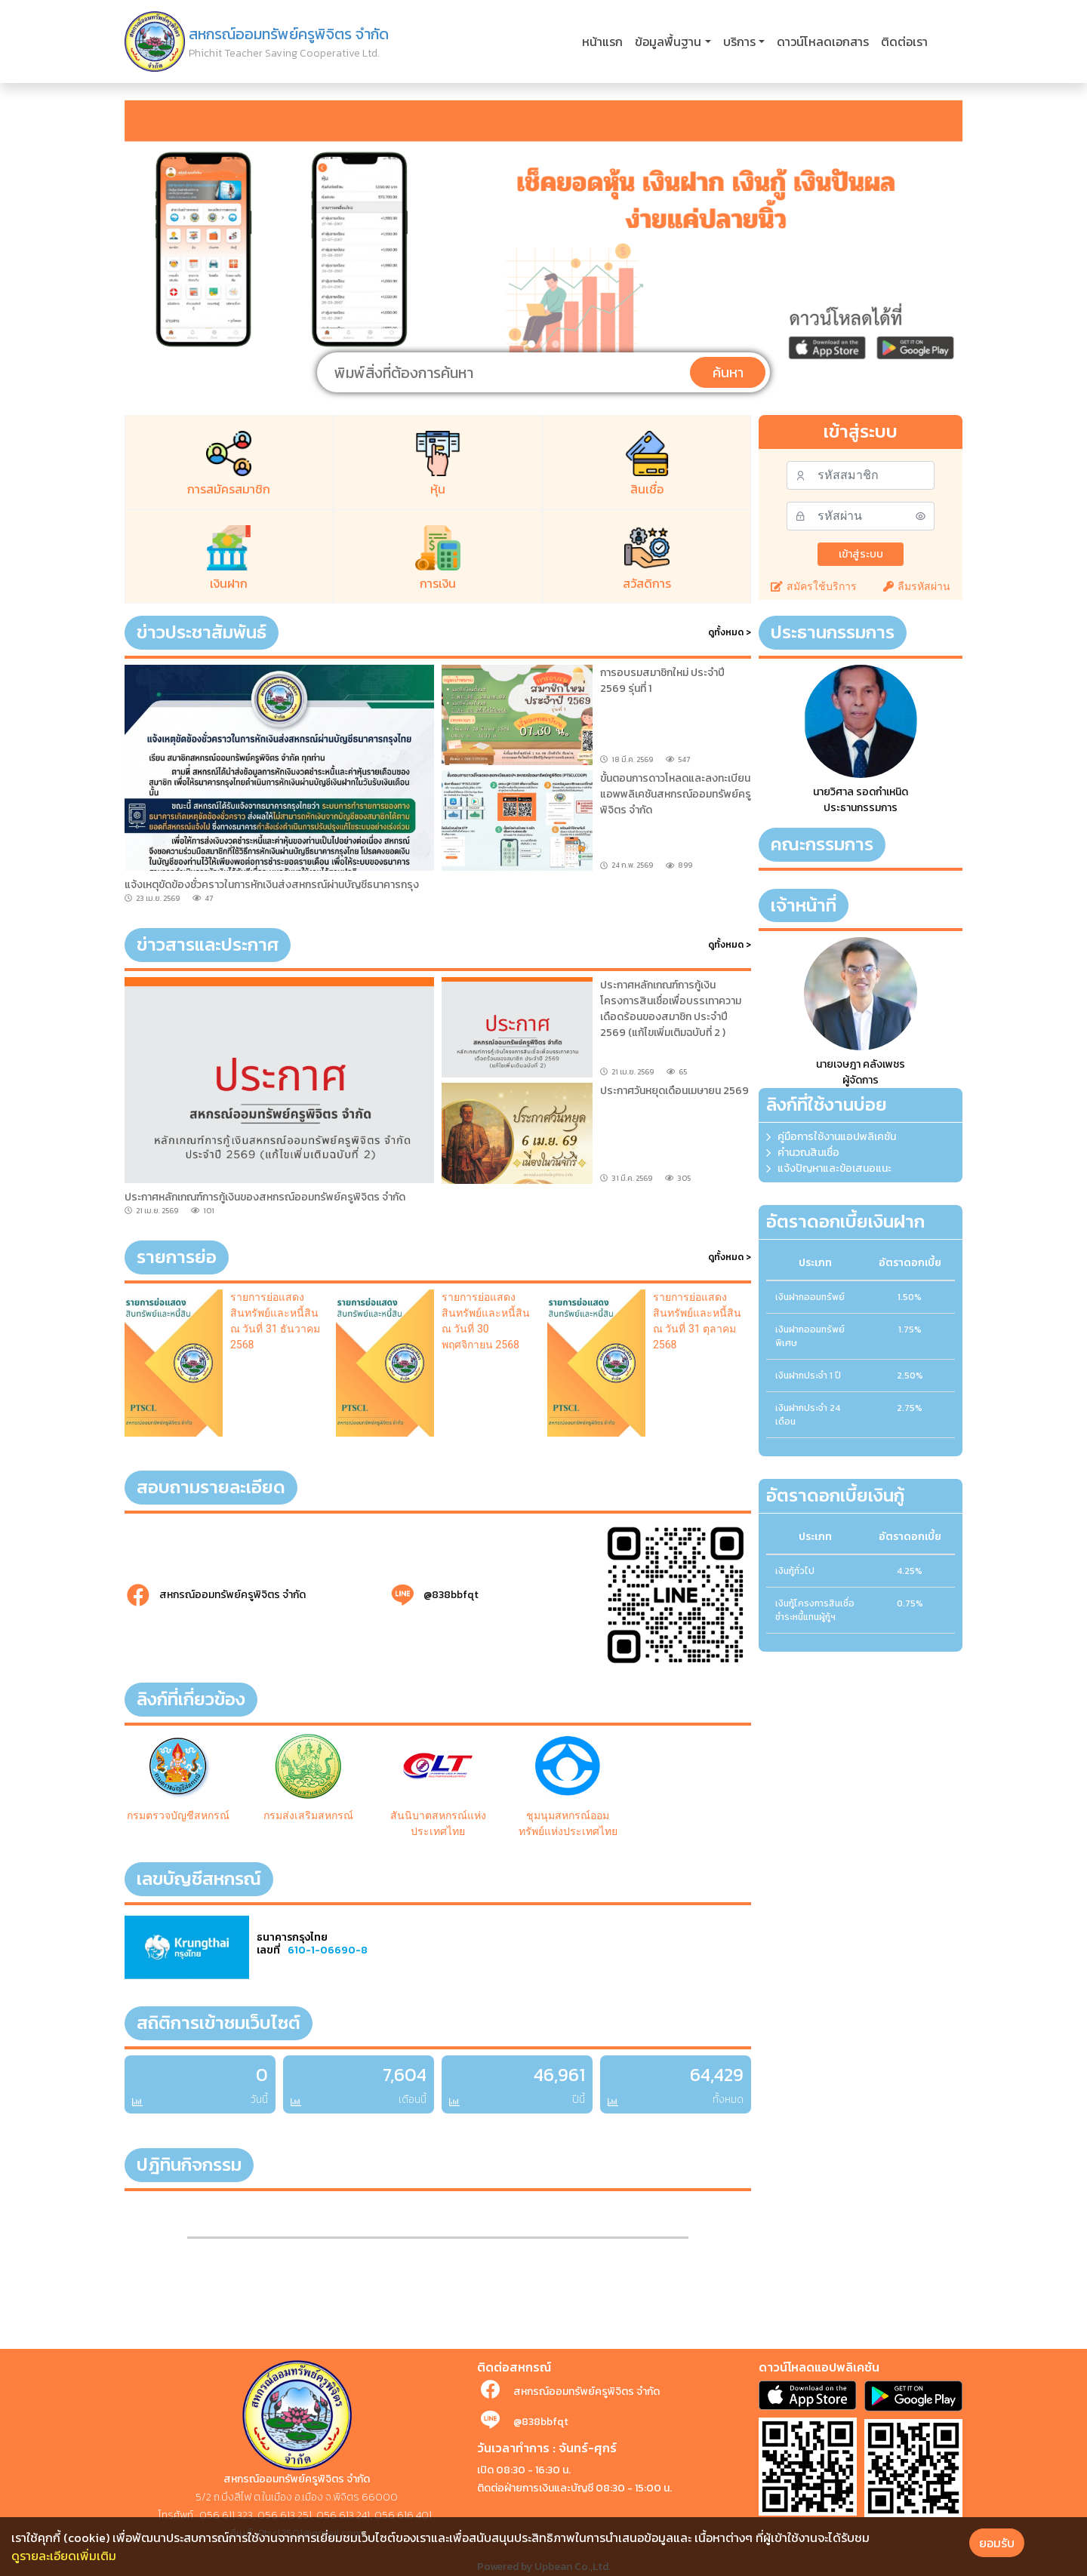  Describe the element at coordinates (729, 632) in the screenshot. I see `ดูทั้งหมด >` at that location.